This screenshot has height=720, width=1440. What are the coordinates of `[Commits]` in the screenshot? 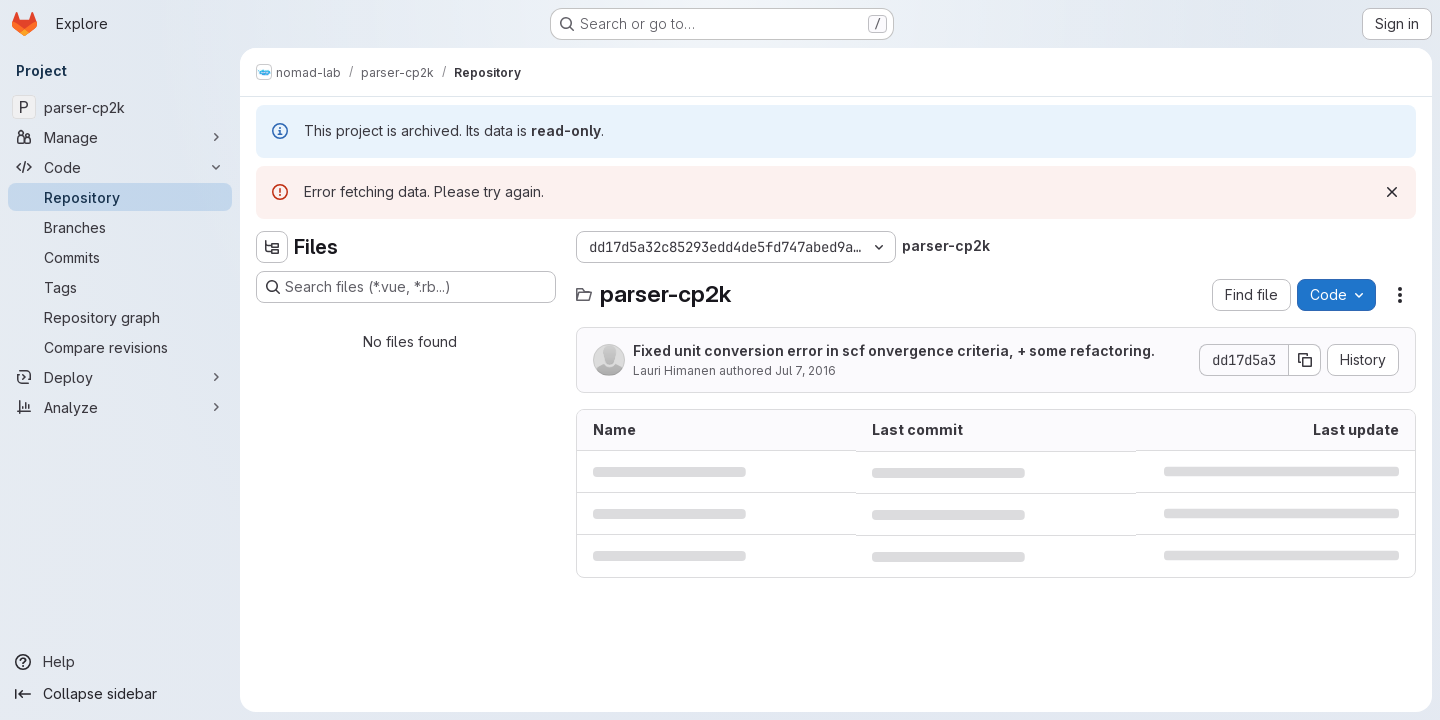 It's located at (120, 257).